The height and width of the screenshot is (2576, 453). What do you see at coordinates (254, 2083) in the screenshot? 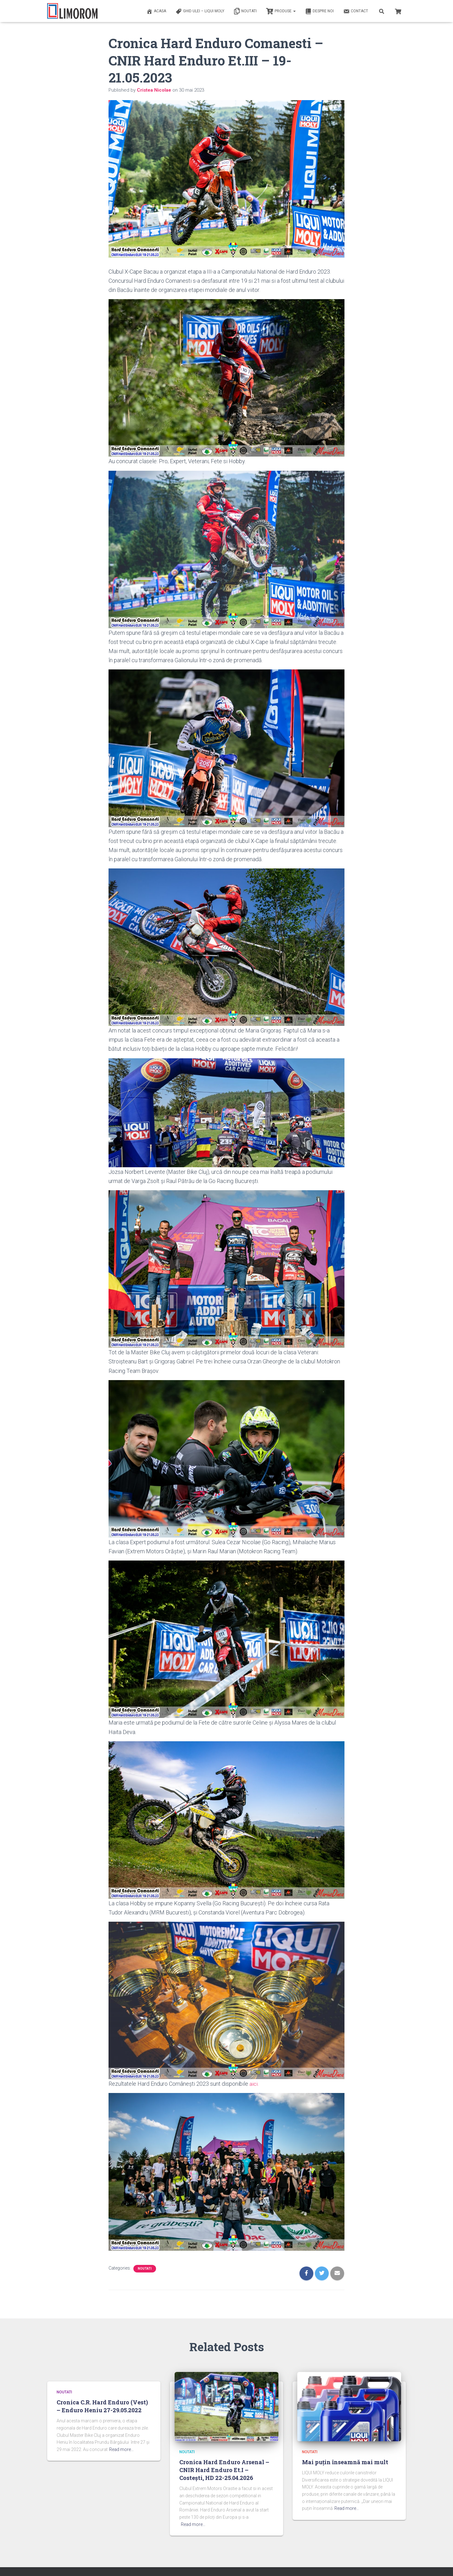
I see `aici.` at bounding box center [254, 2083].